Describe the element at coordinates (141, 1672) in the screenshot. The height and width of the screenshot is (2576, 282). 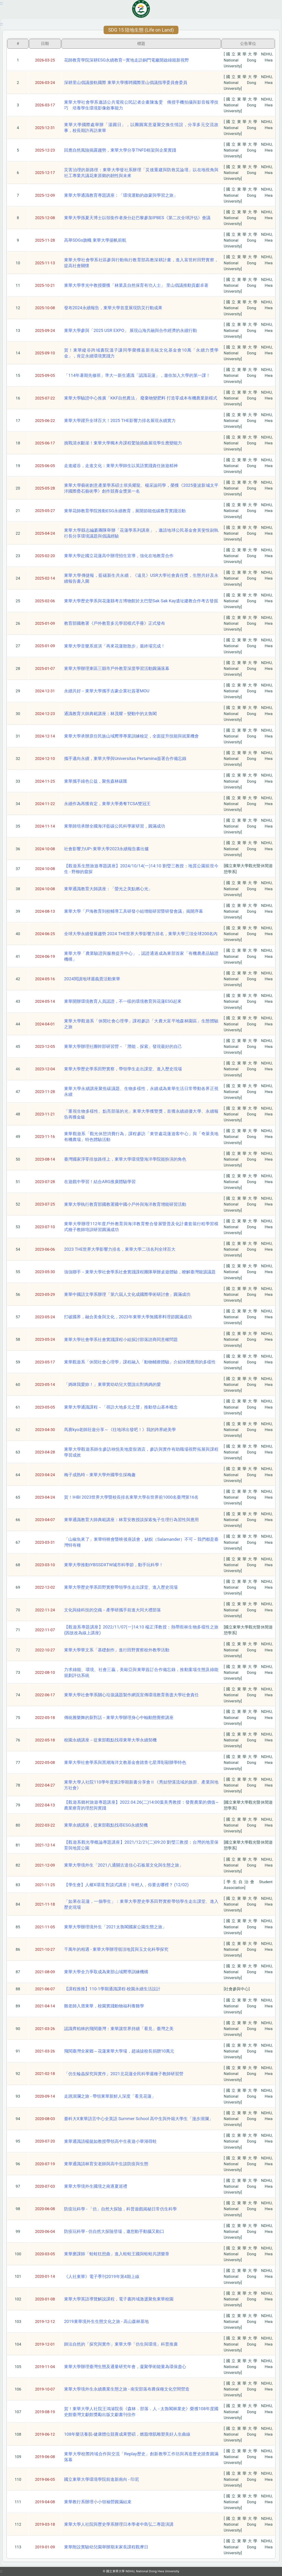
I see `力求綠能、環境、社會三贏，美歐亞與東華簽訂合作備忘錄，推動案場生態及綠能規劃評估系統` at that location.